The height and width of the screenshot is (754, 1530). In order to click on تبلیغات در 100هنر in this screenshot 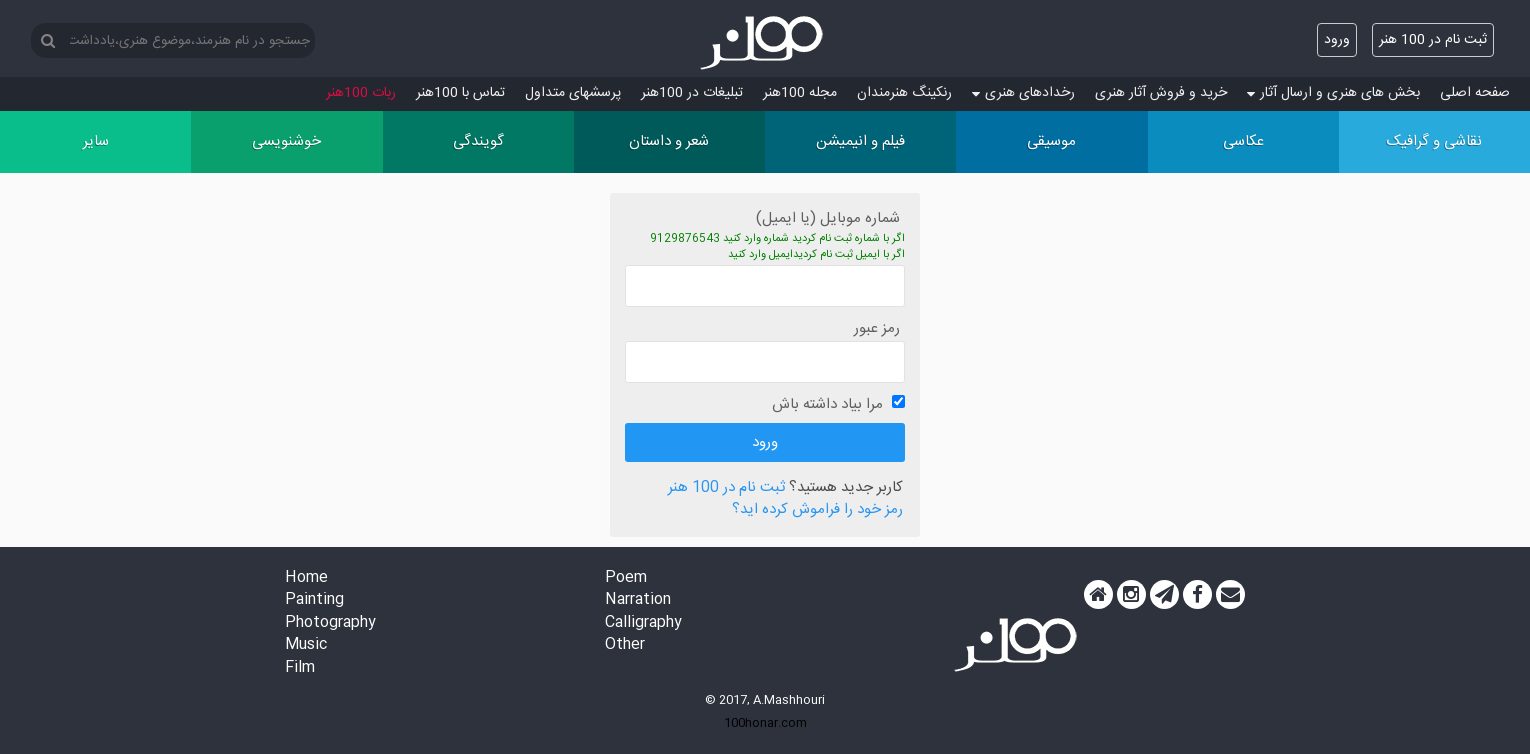, I will do `click(692, 93)`.